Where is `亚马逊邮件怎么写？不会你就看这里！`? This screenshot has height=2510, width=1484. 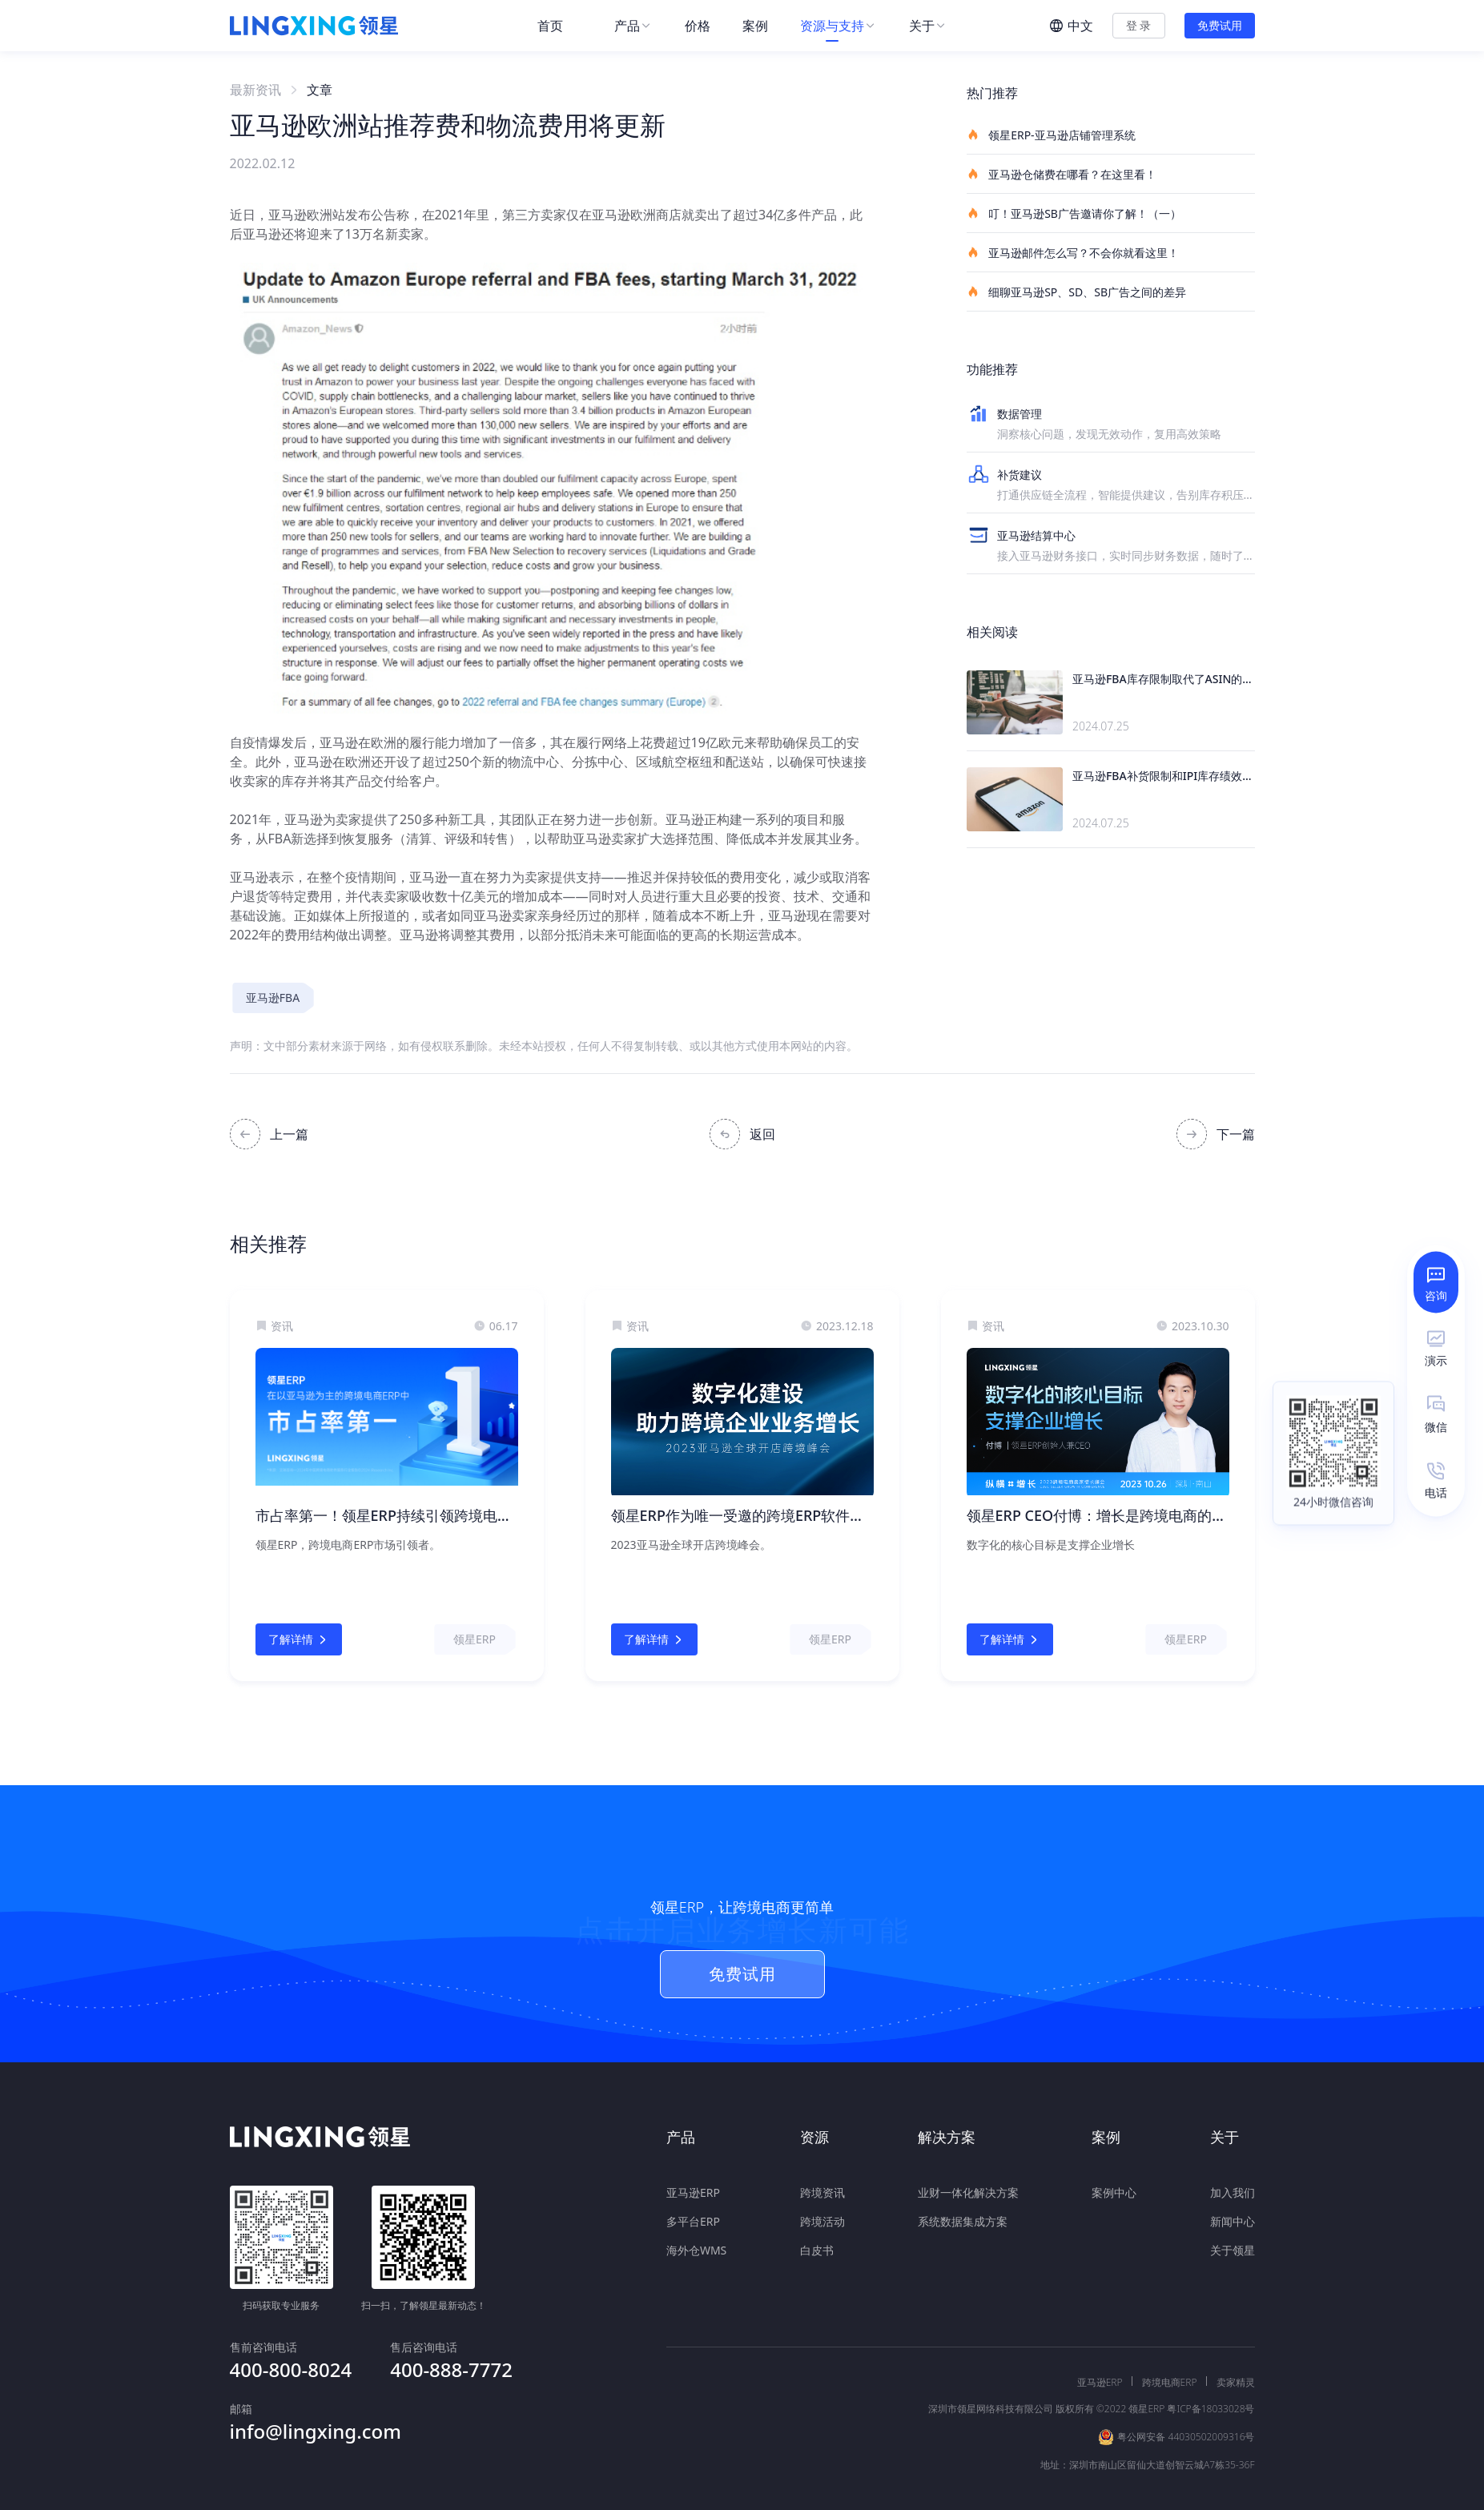
亚马逊邮件怎么写？不会你就看这里！ is located at coordinates (1073, 252).